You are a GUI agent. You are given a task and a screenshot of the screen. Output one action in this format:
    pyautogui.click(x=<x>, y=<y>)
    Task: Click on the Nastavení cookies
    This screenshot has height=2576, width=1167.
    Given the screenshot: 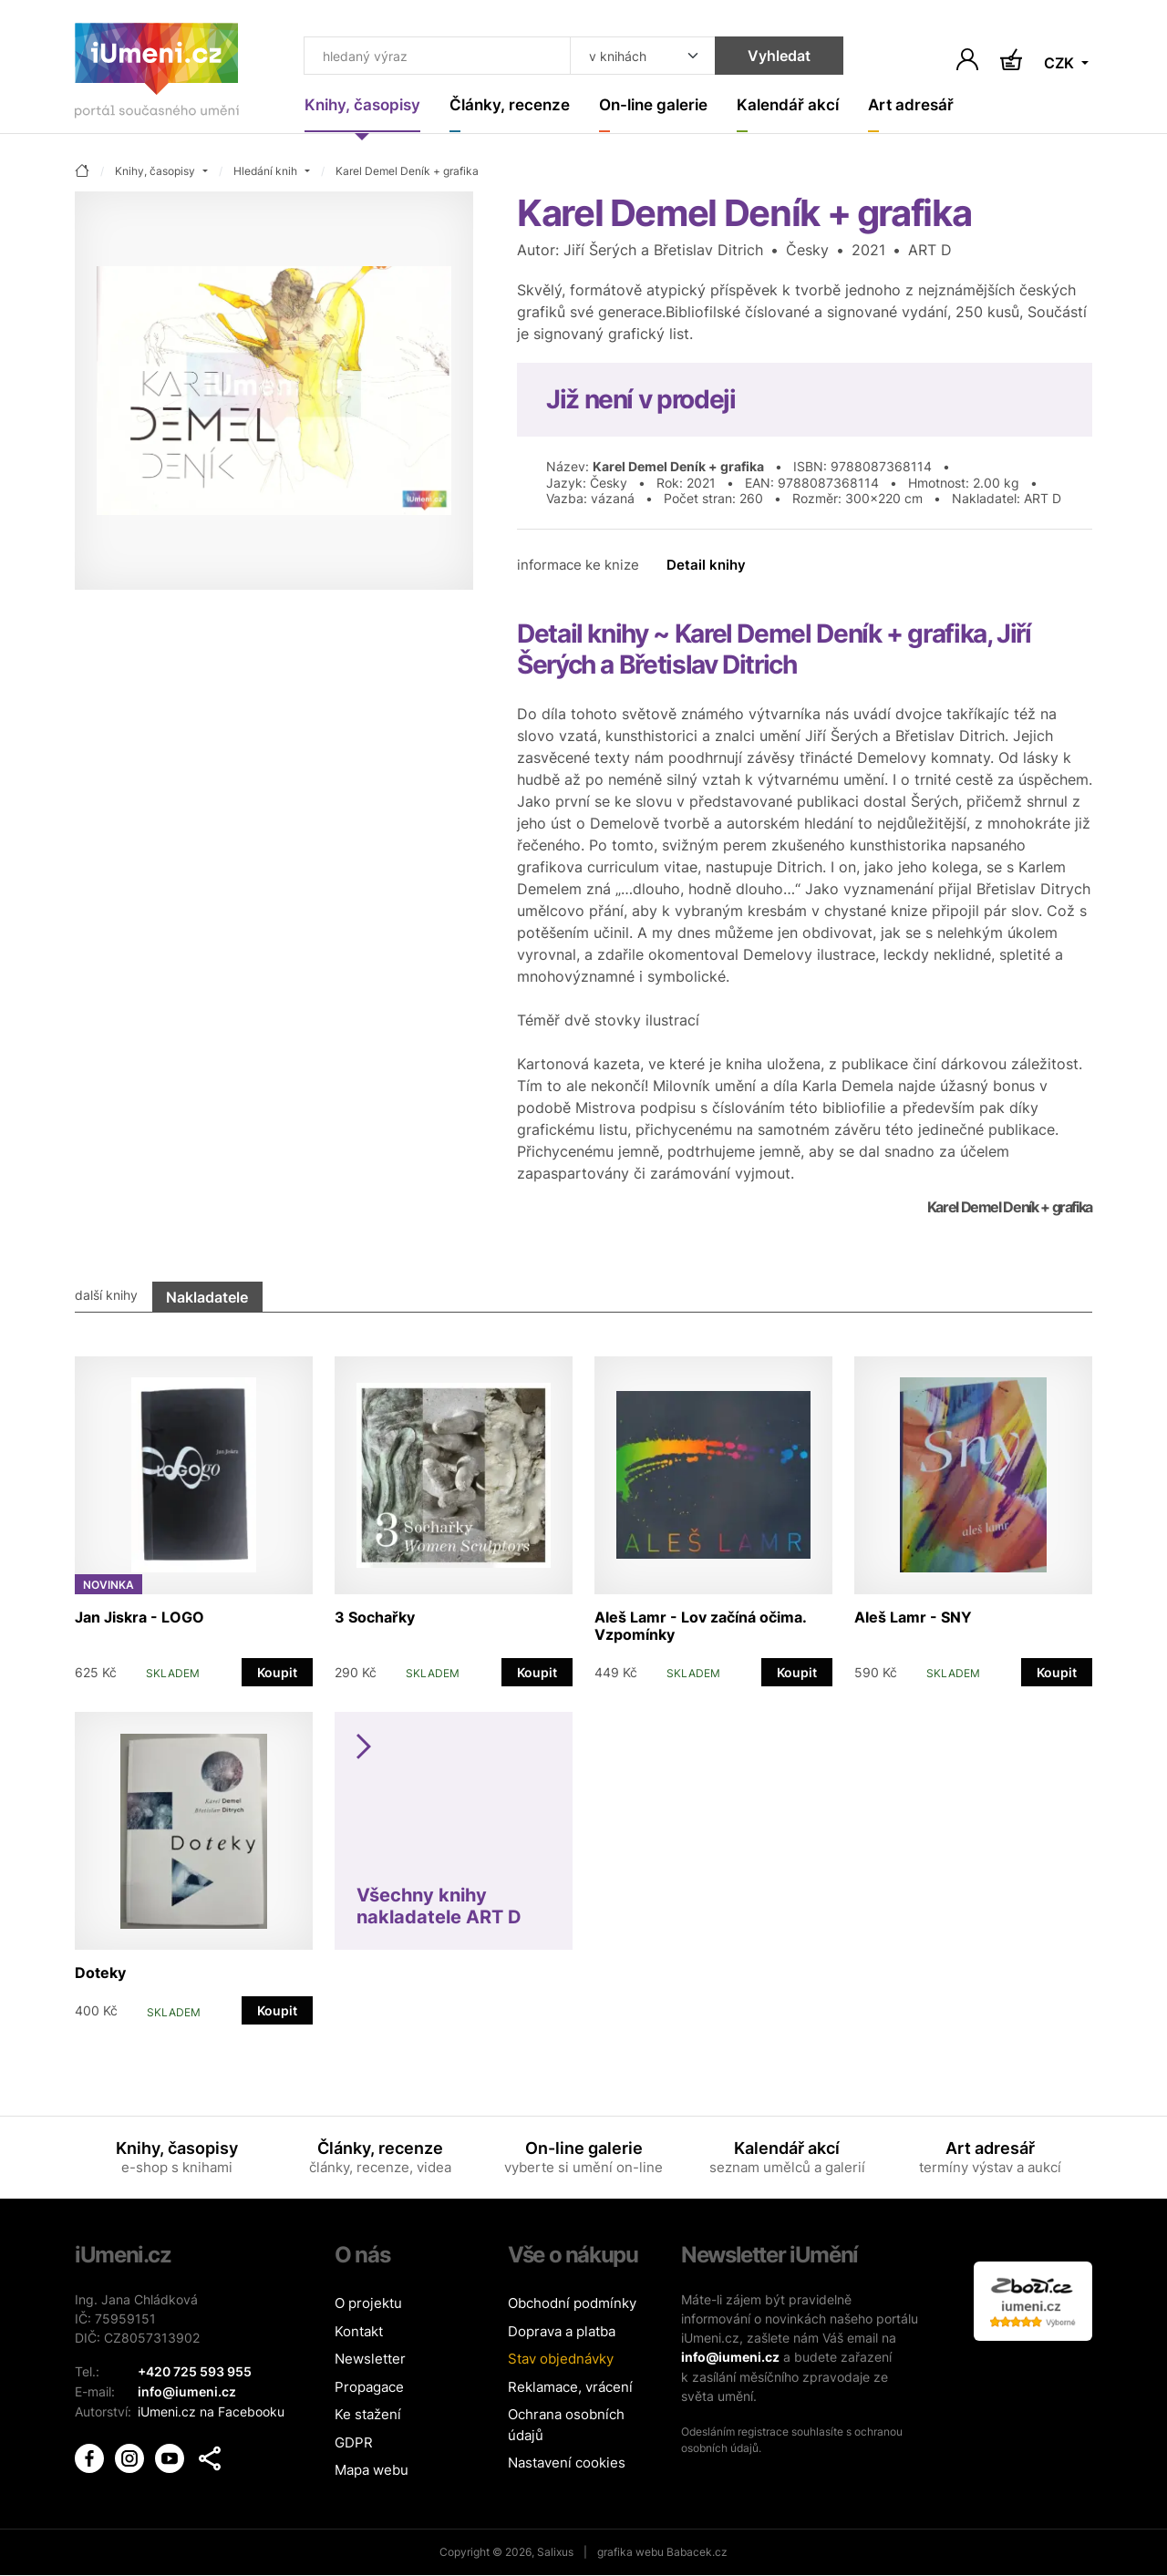 What is the action you would take?
    pyautogui.click(x=566, y=2463)
    